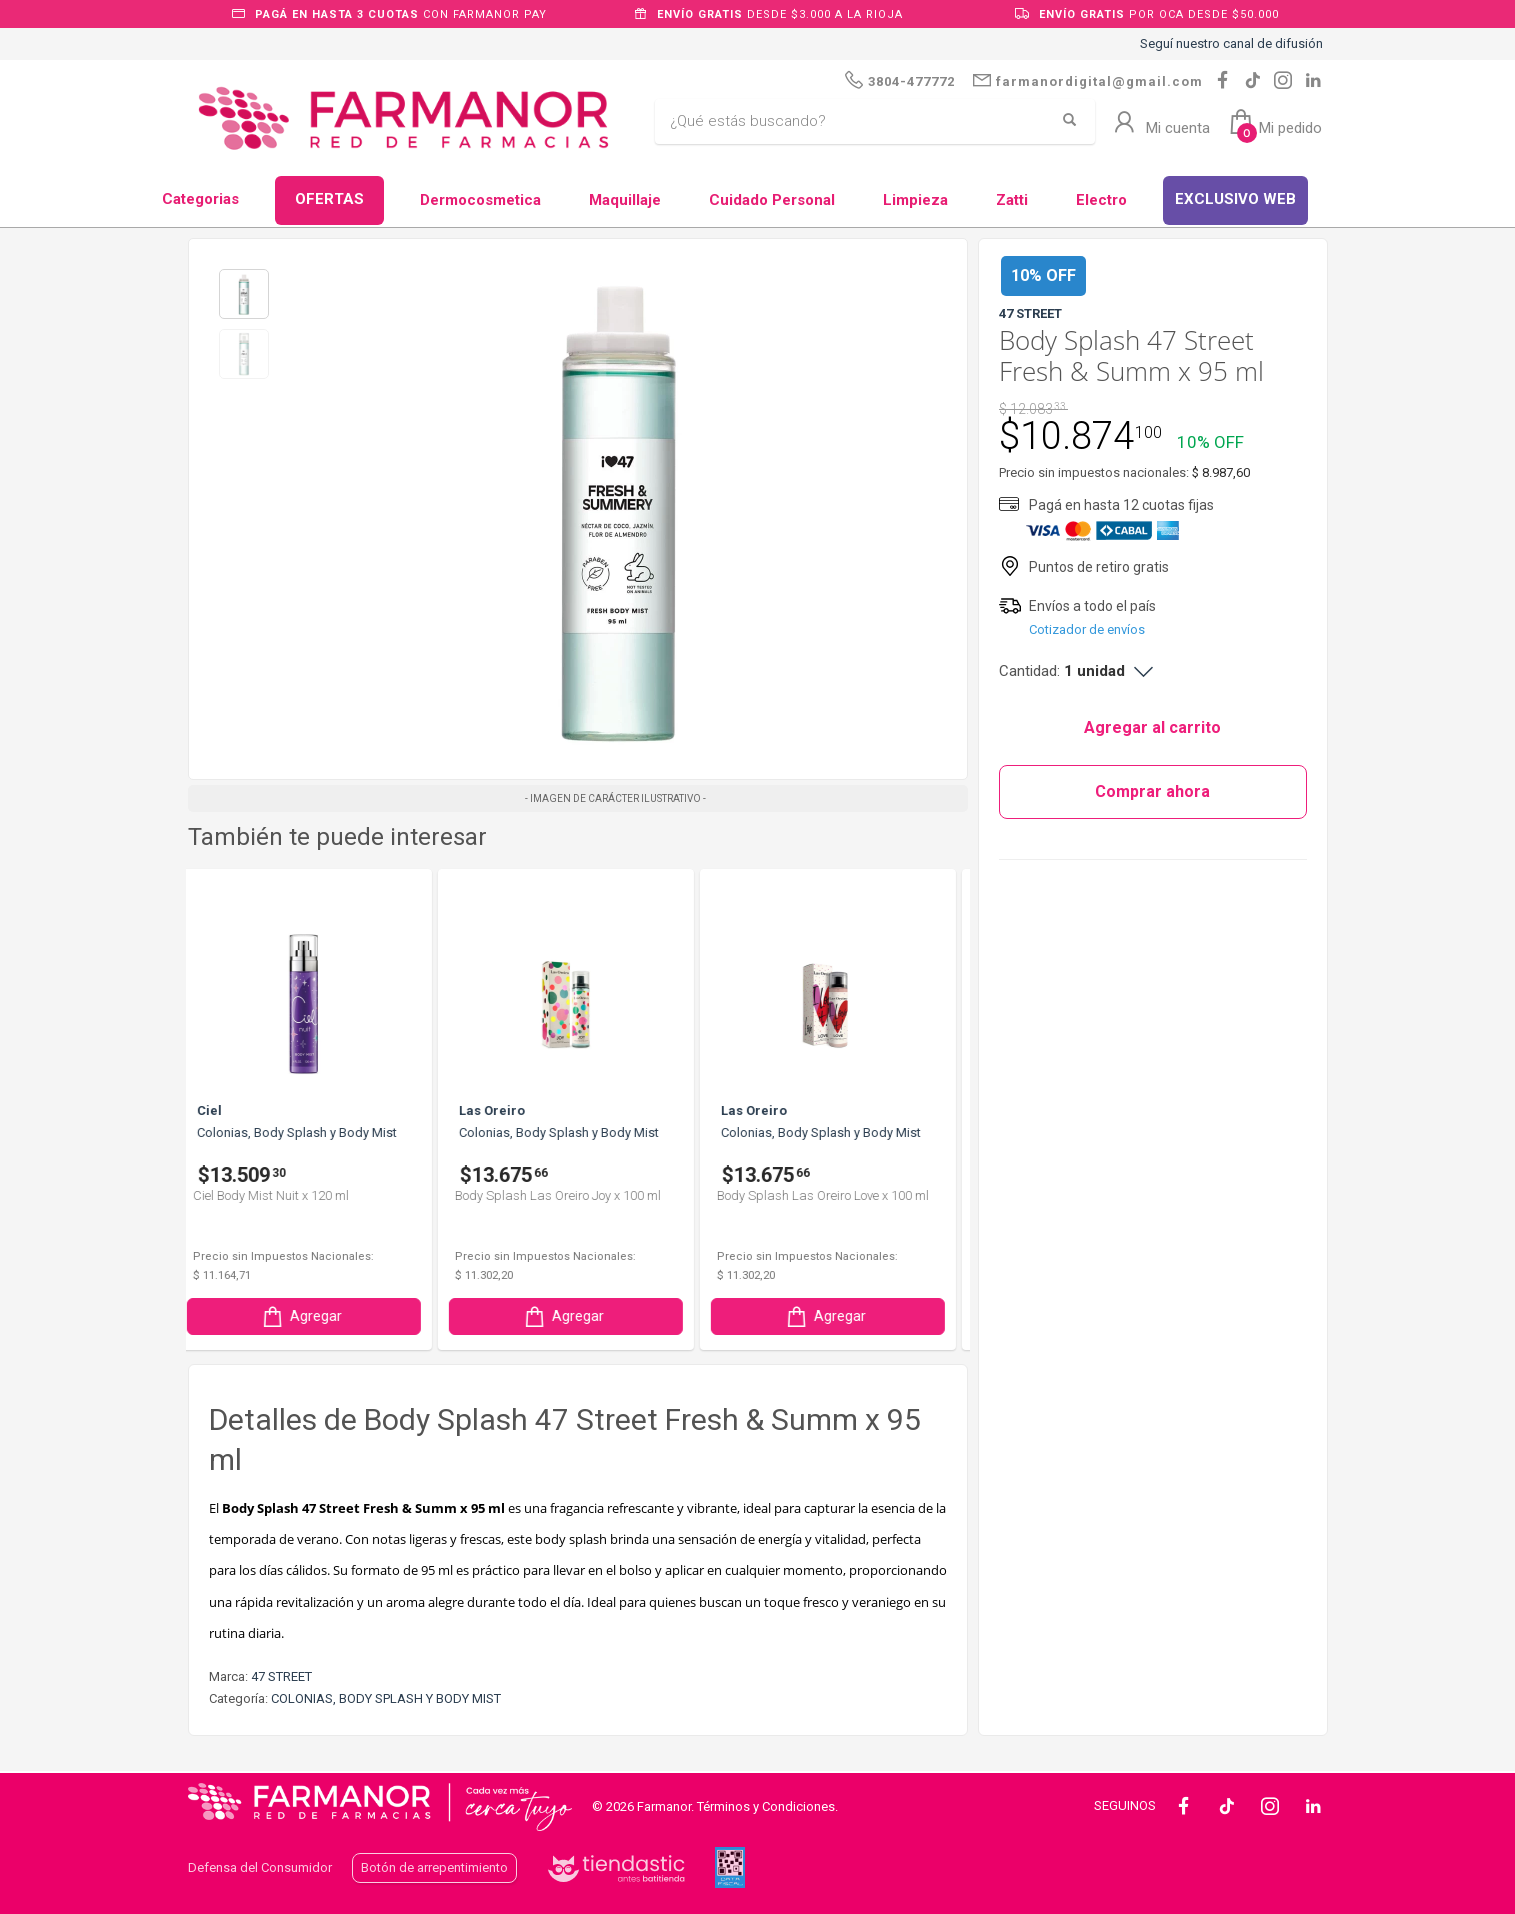 This screenshot has width=1515, height=1914. What do you see at coordinates (329, 199) in the screenshot?
I see `OFERTAS` at bounding box center [329, 199].